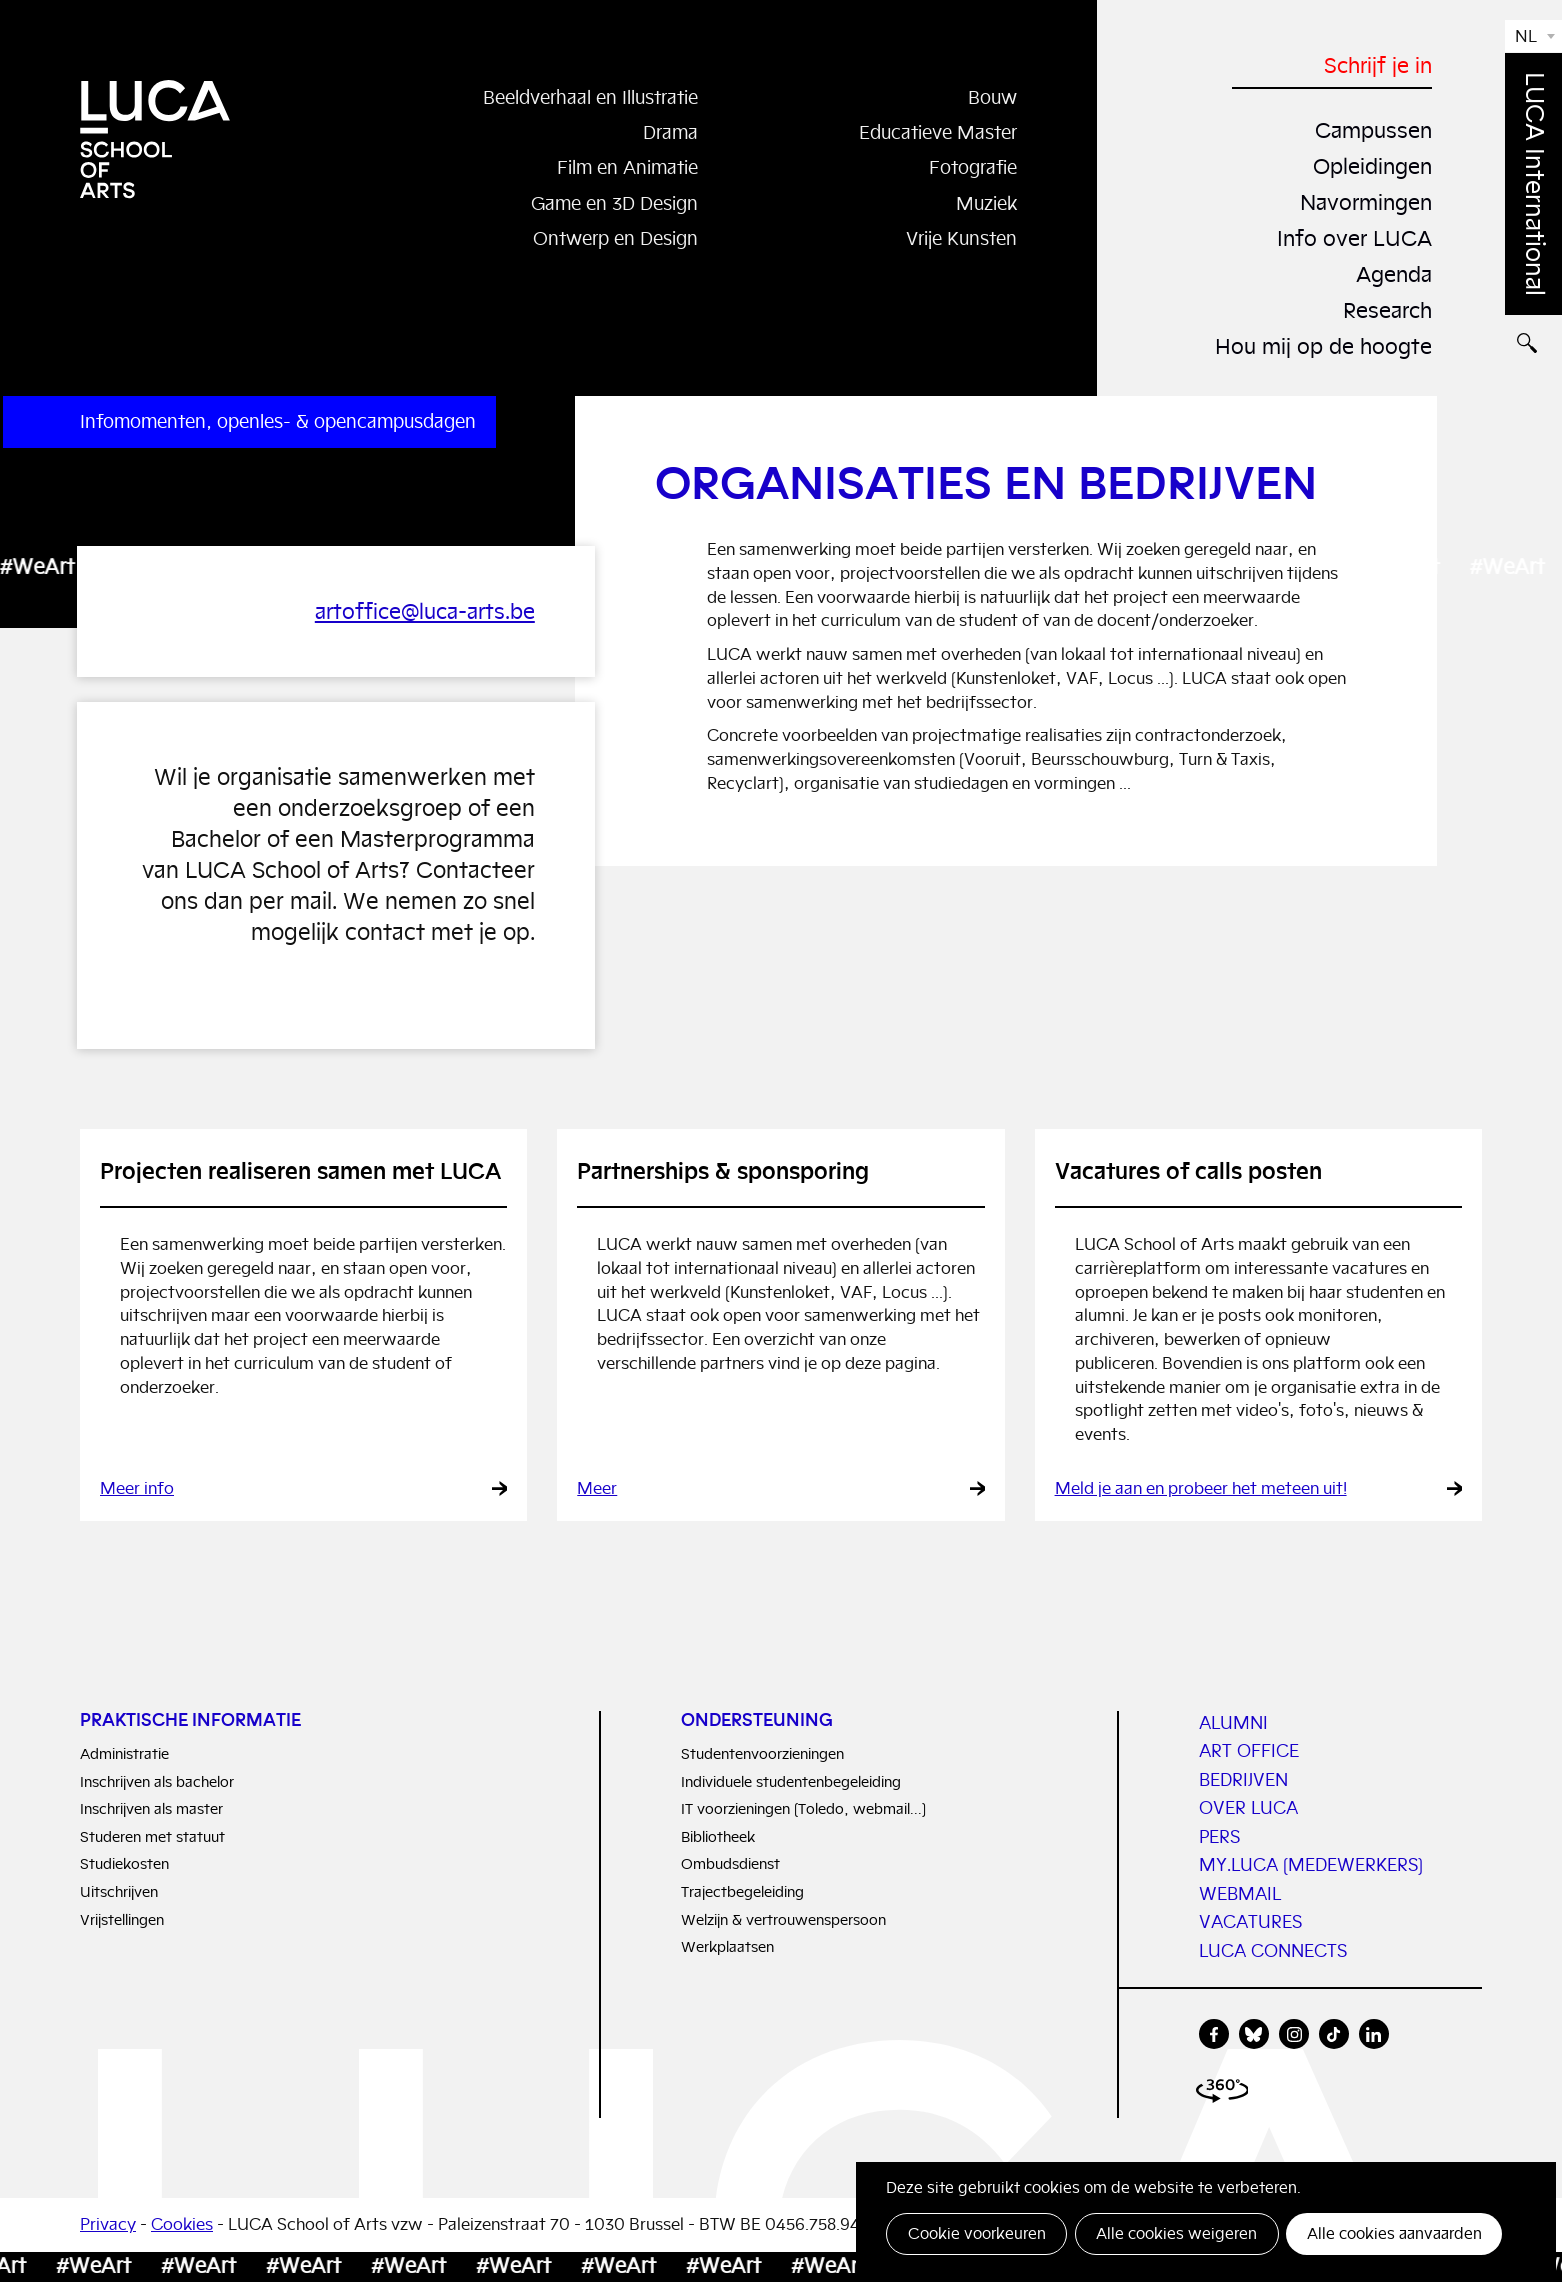  Describe the element at coordinates (1311, 1866) in the screenshot. I see `My.LUCA (medewerkers)` at that location.